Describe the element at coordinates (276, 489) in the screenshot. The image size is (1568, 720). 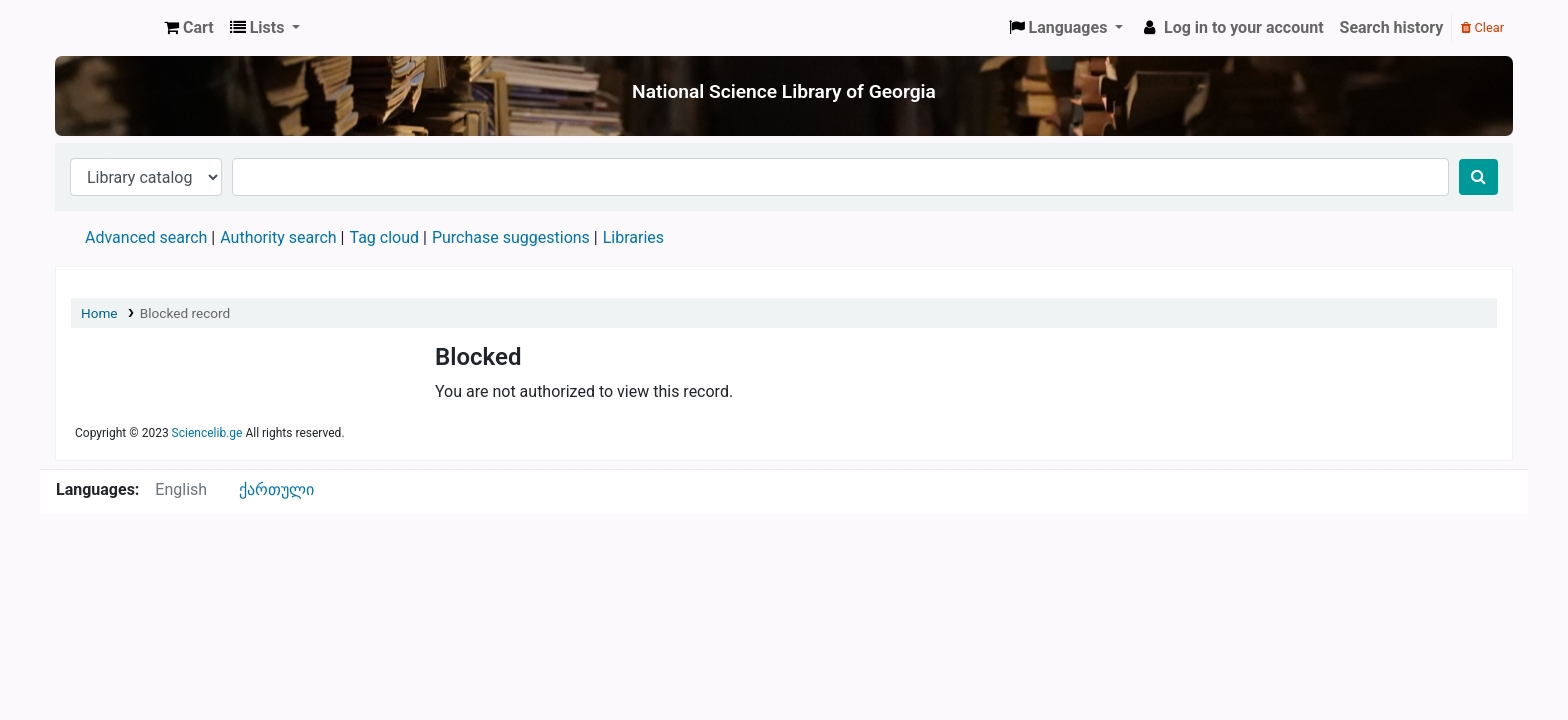
I see `ქართული` at that location.